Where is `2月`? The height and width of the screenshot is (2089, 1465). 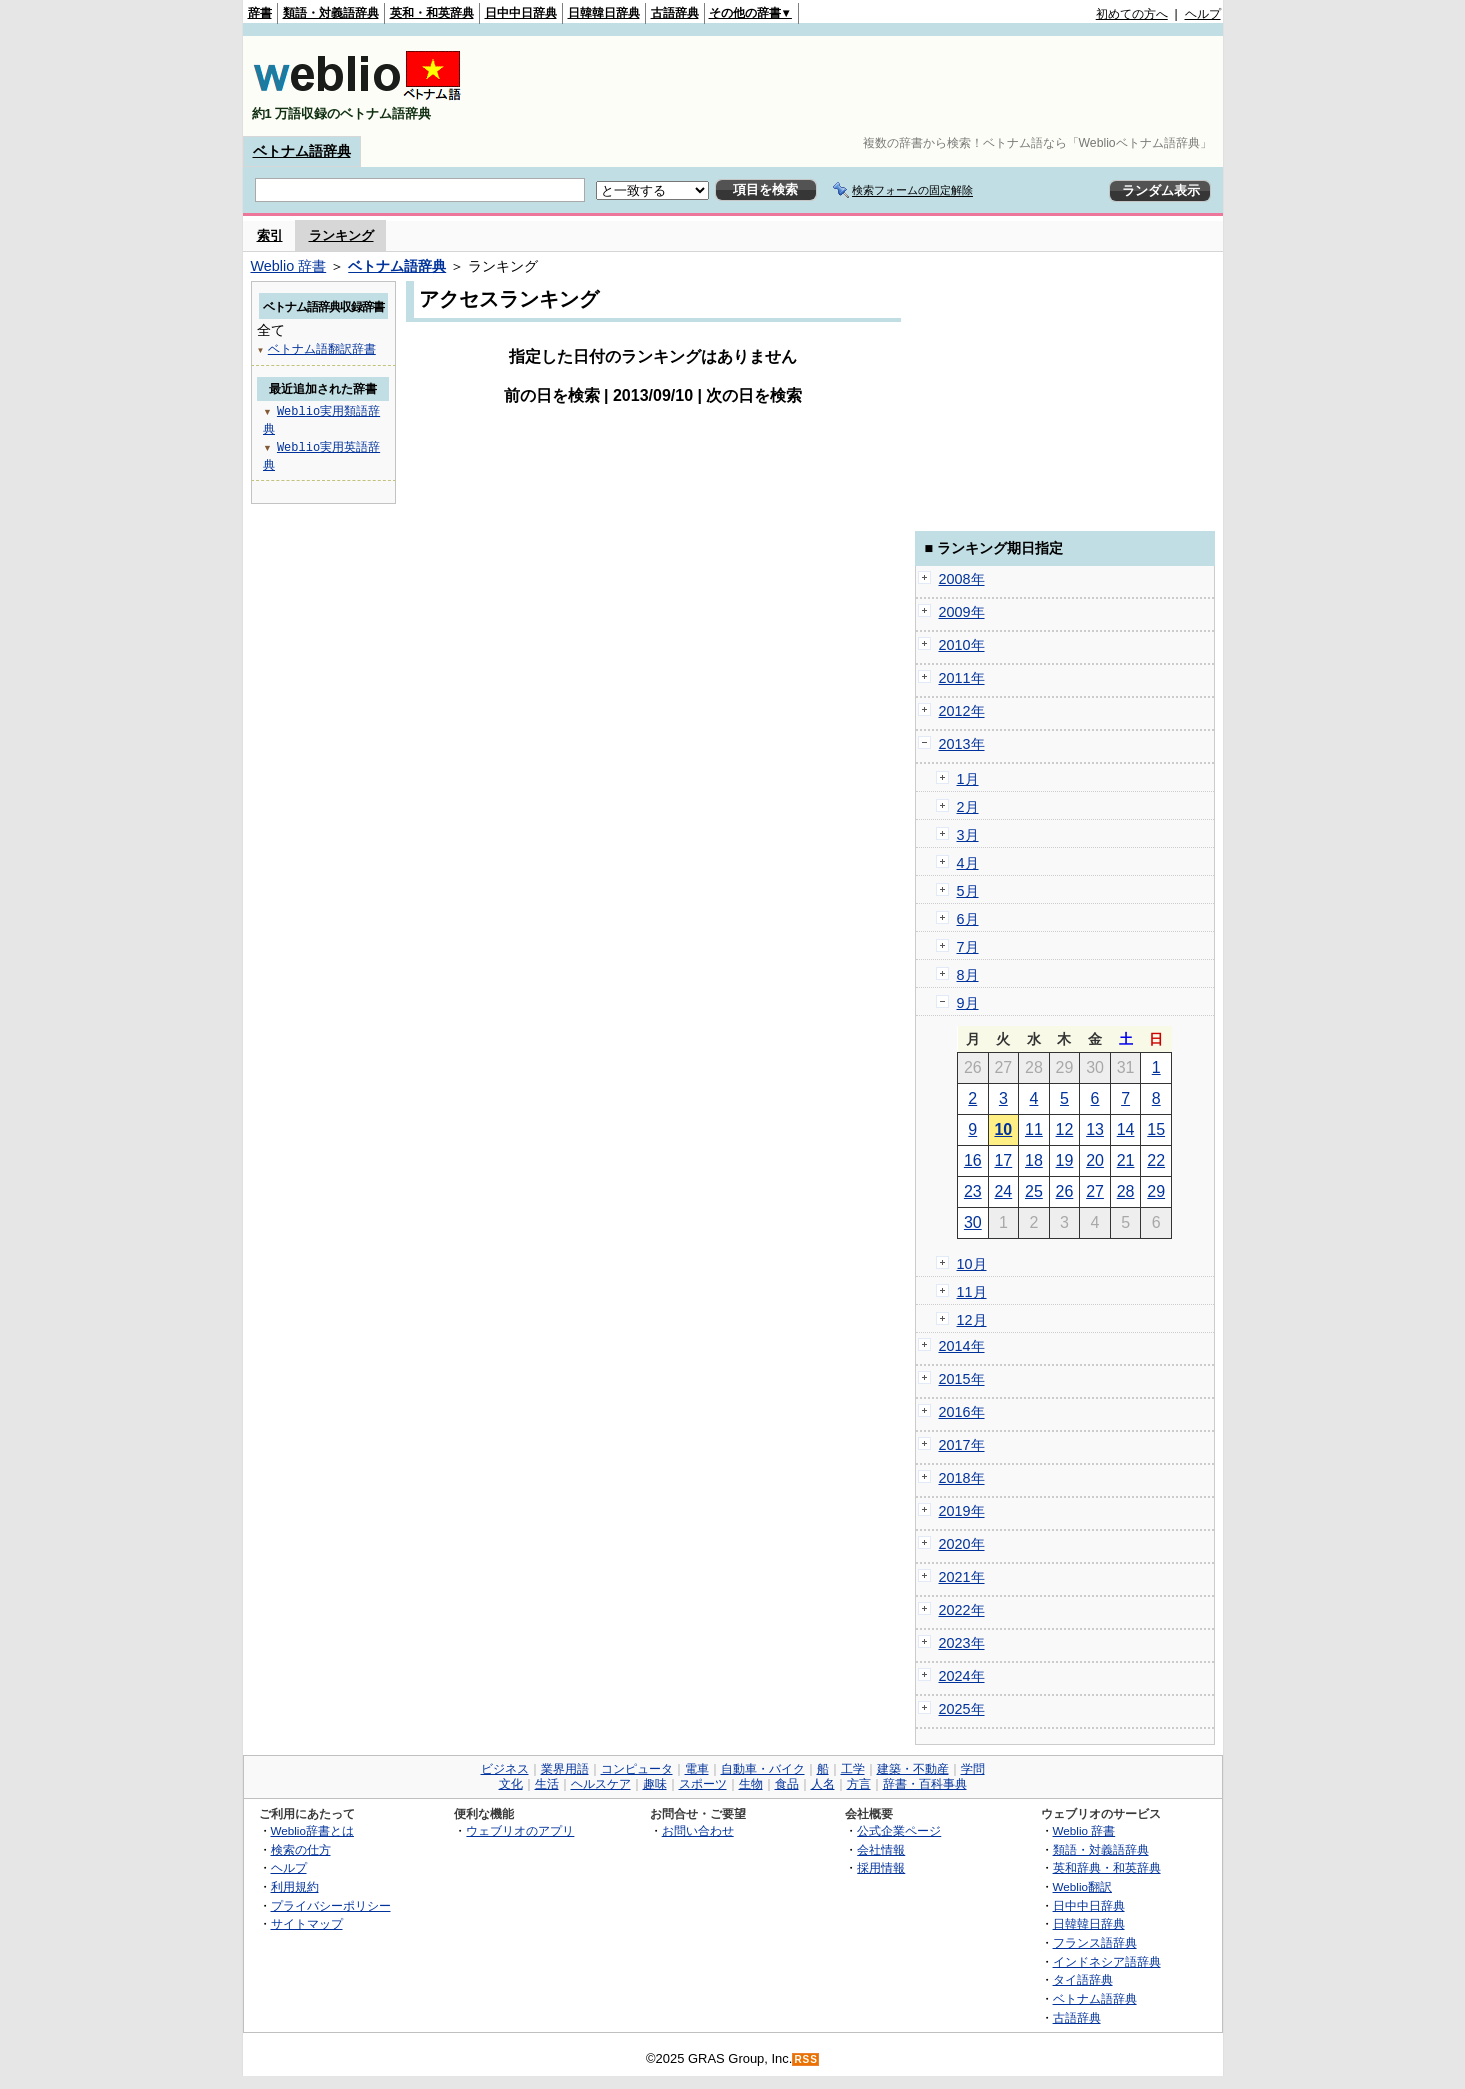
2月 is located at coordinates (968, 807).